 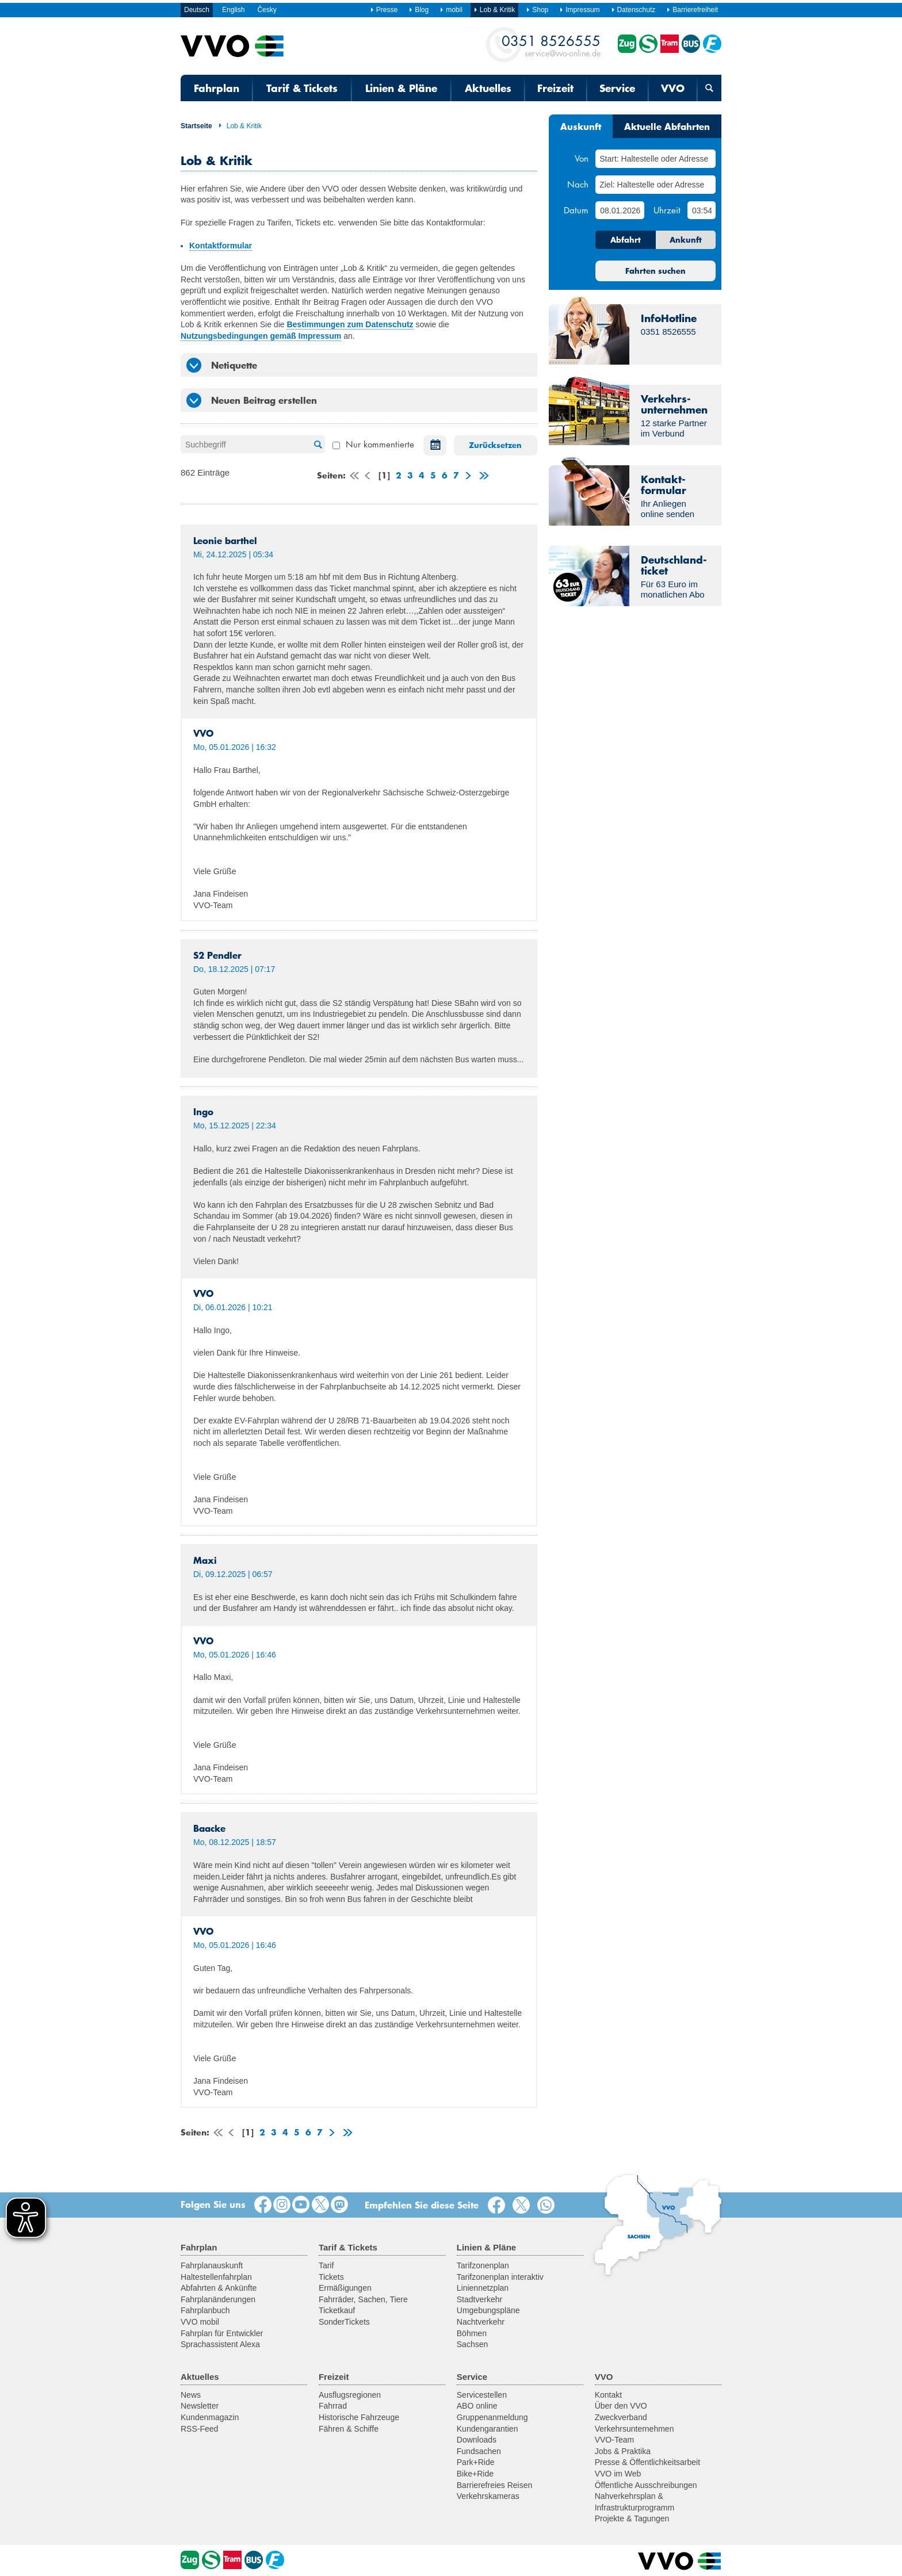 I want to click on Kundenmagazin, so click(x=210, y=2417).